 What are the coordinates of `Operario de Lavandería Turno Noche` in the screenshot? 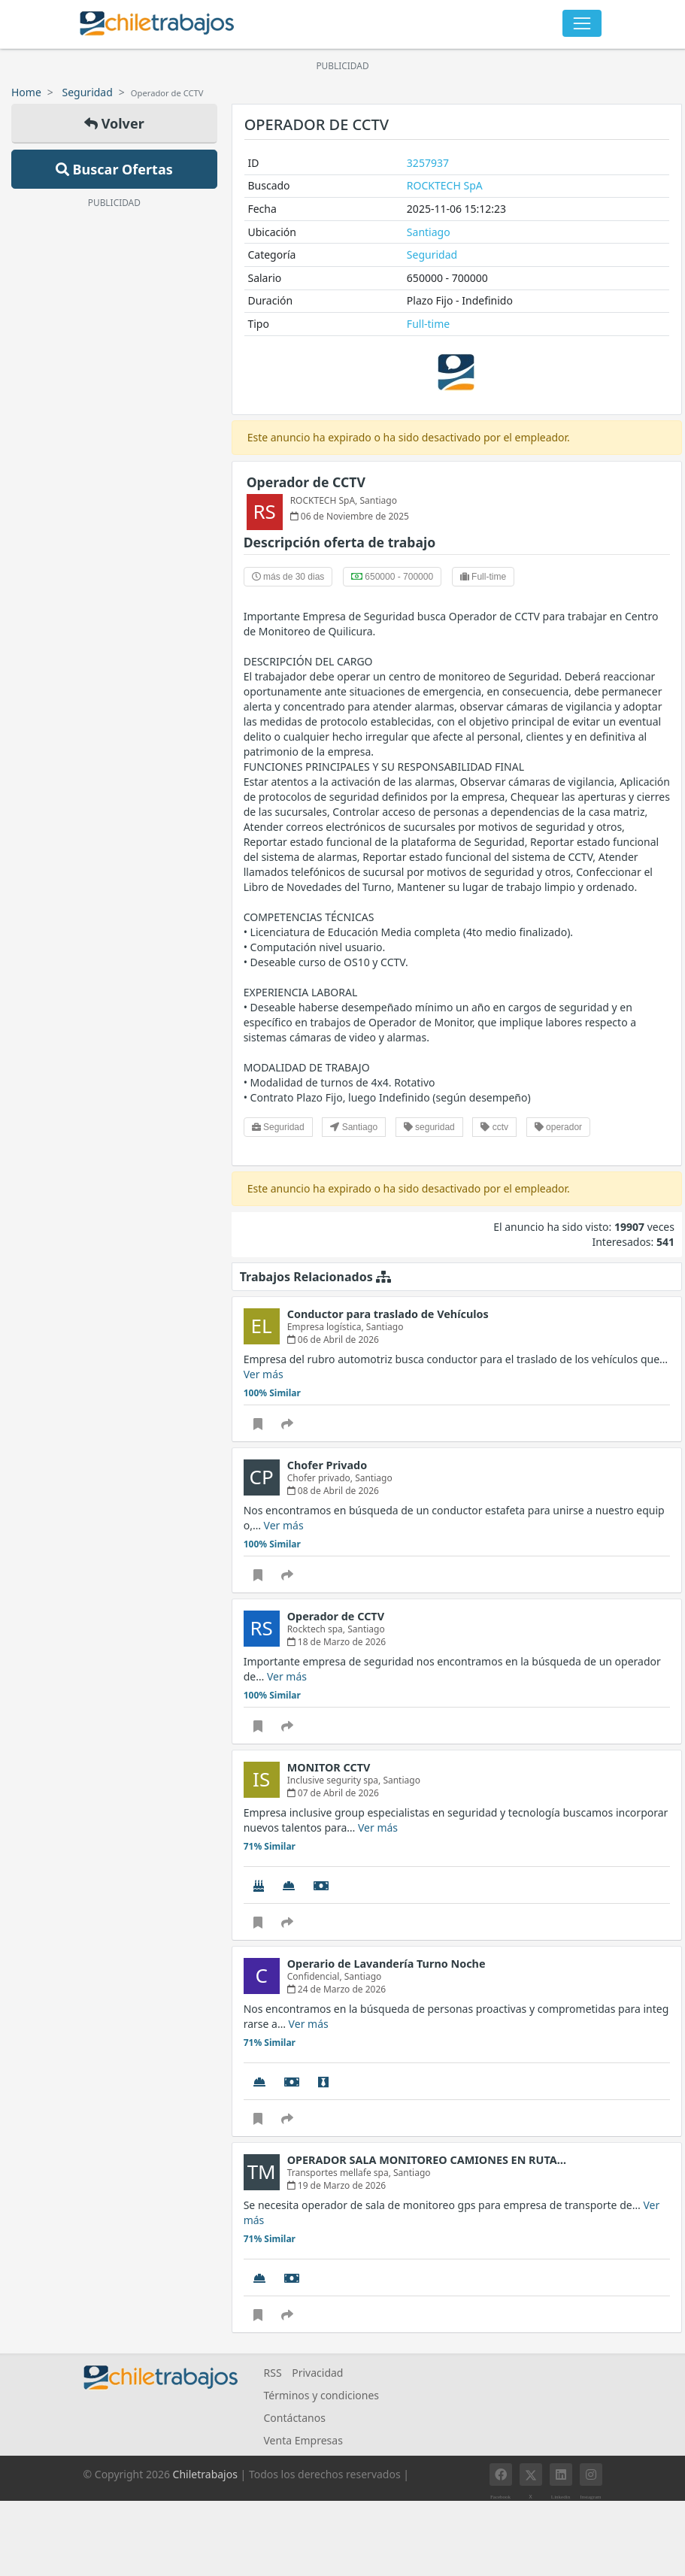 It's located at (386, 1963).